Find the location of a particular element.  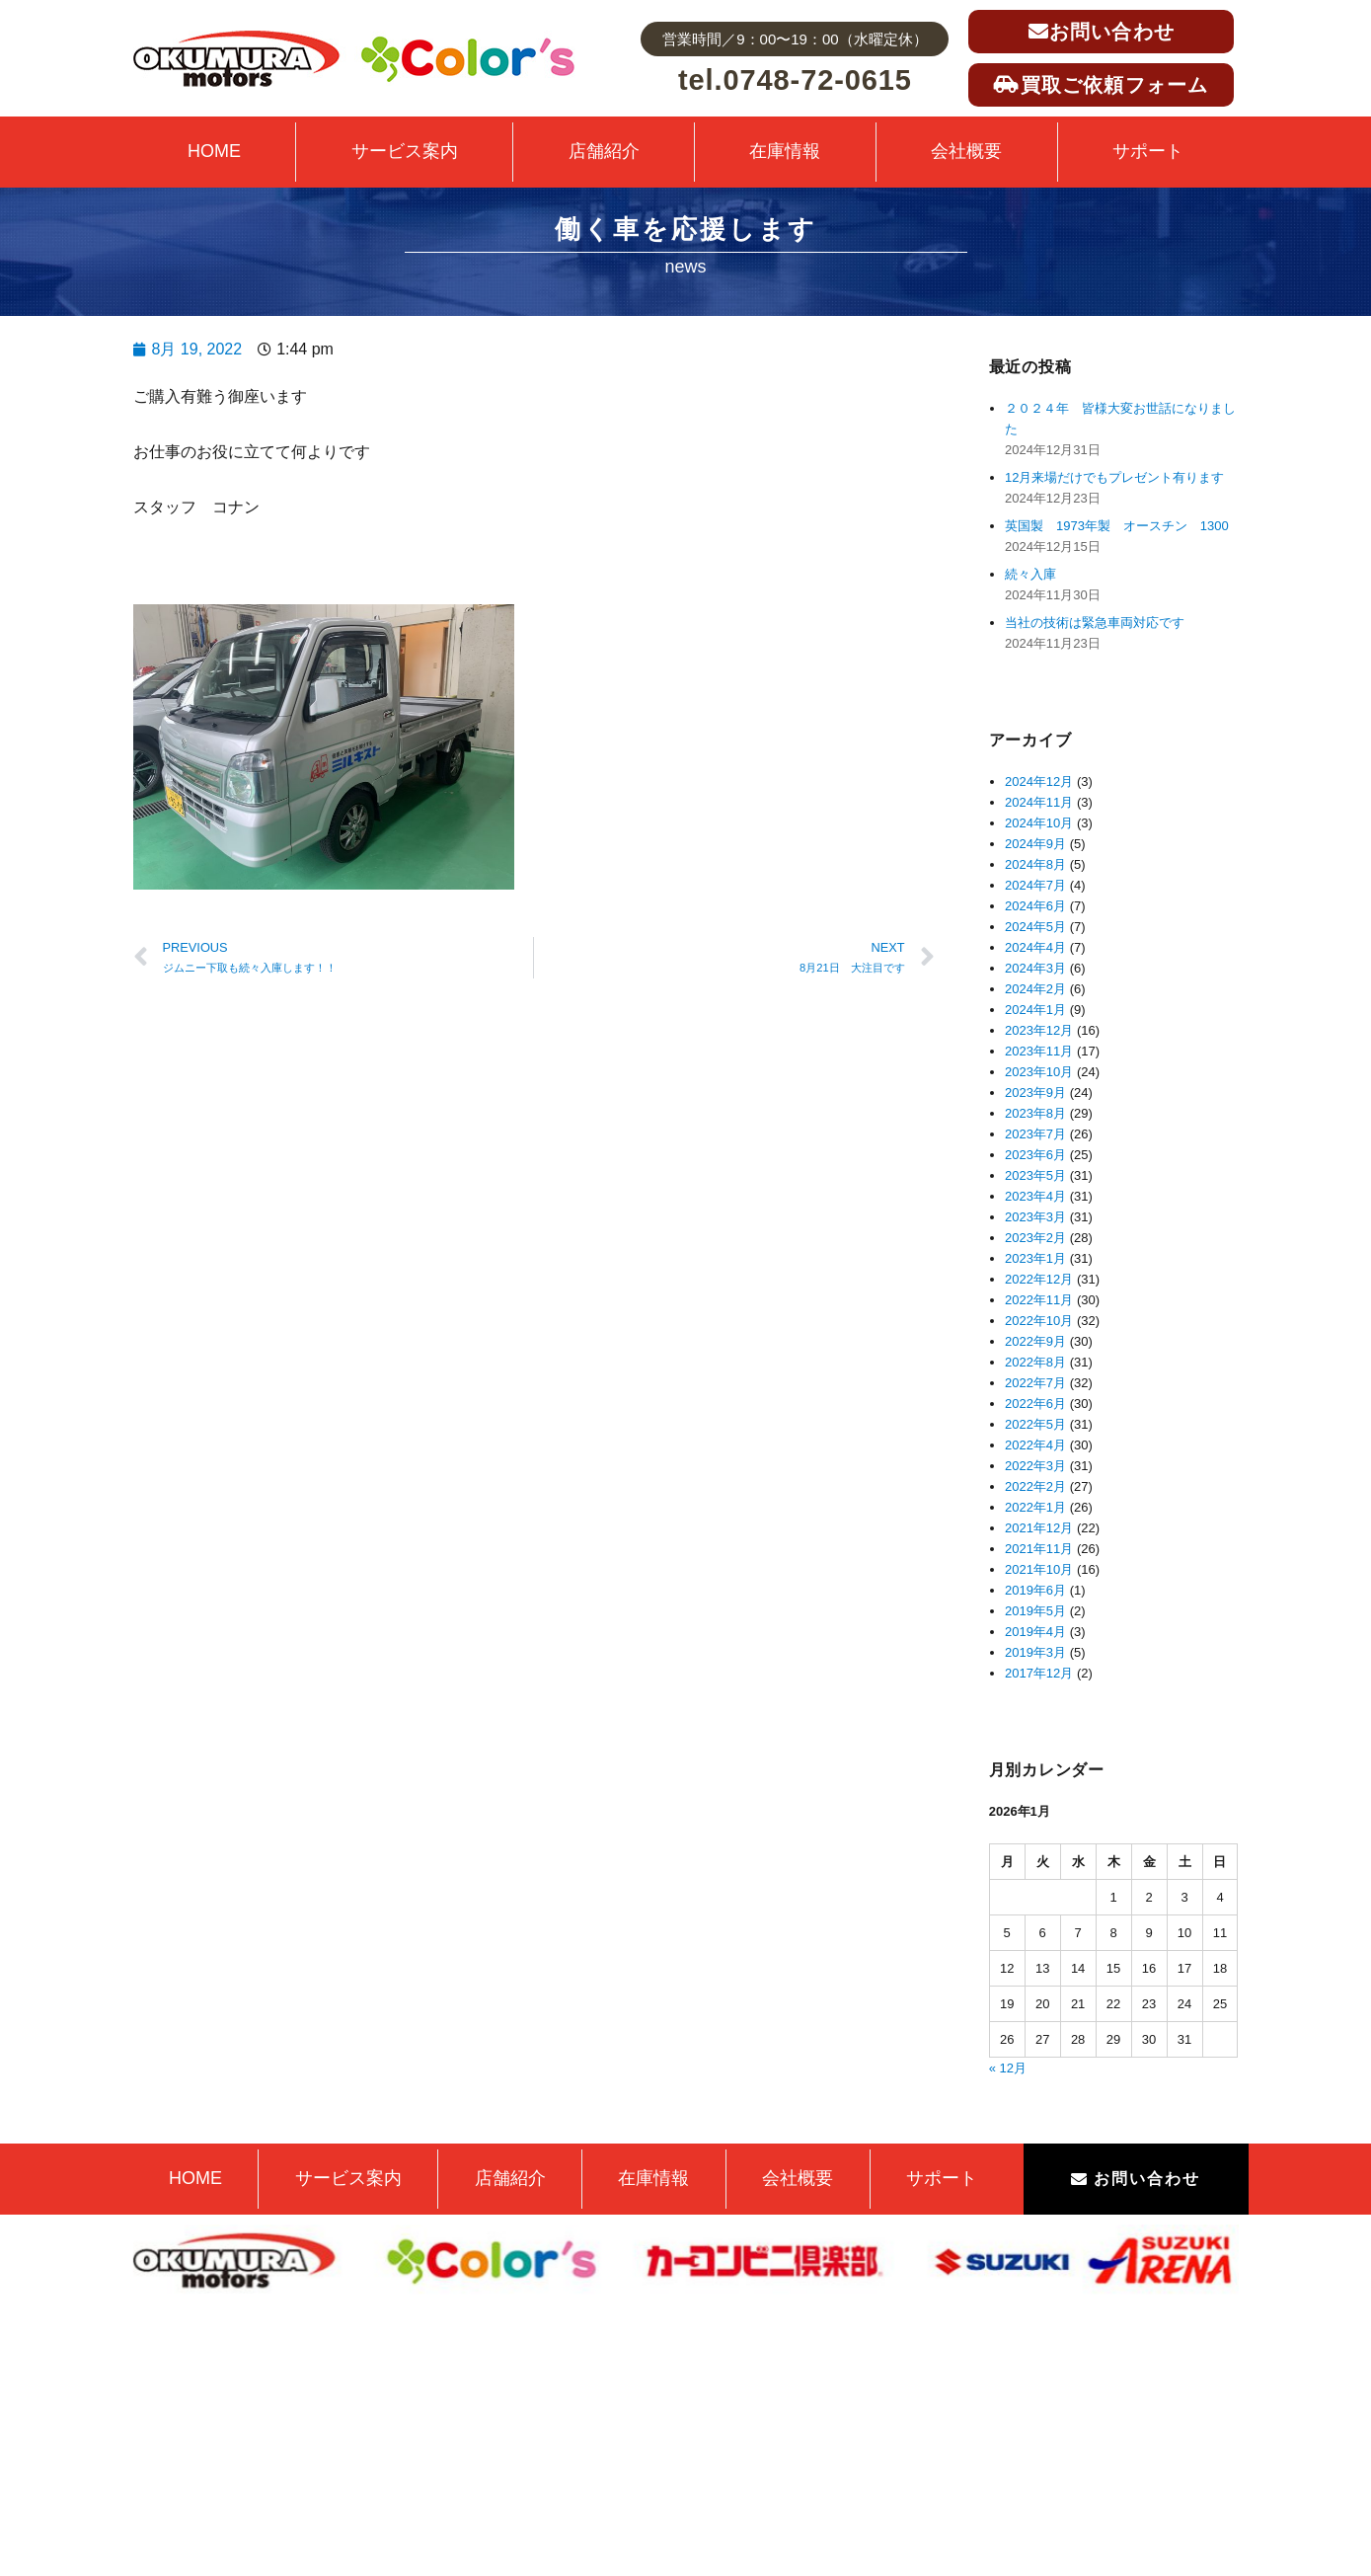

2022年6月 is located at coordinates (1035, 1403).